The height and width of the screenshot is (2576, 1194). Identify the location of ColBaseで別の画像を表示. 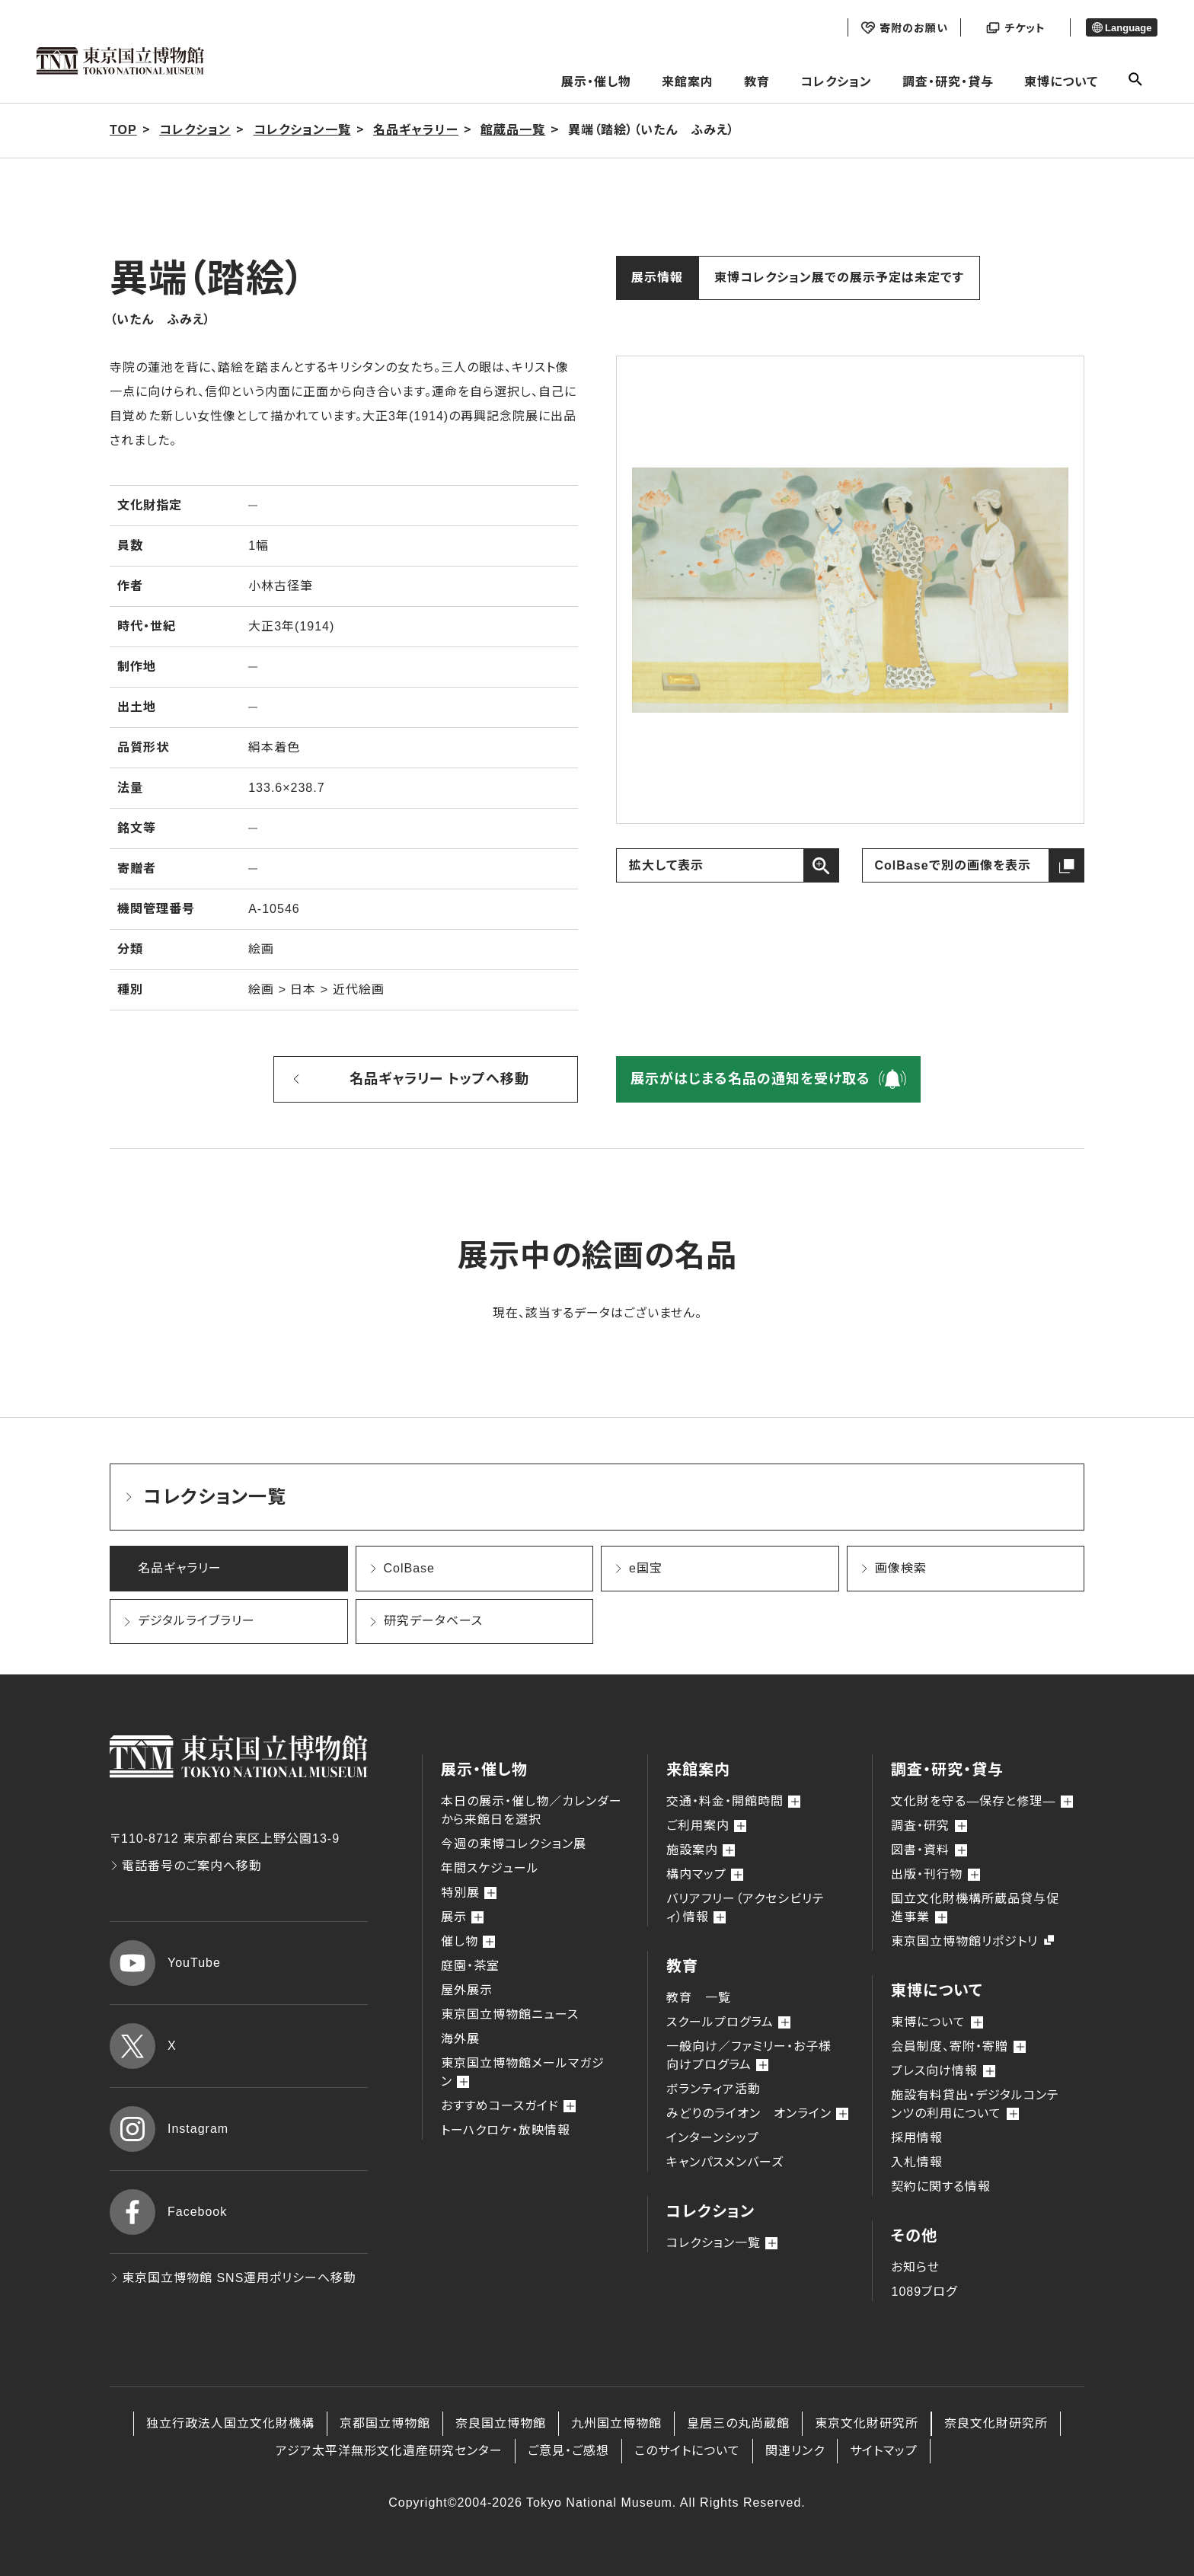
(953, 865).